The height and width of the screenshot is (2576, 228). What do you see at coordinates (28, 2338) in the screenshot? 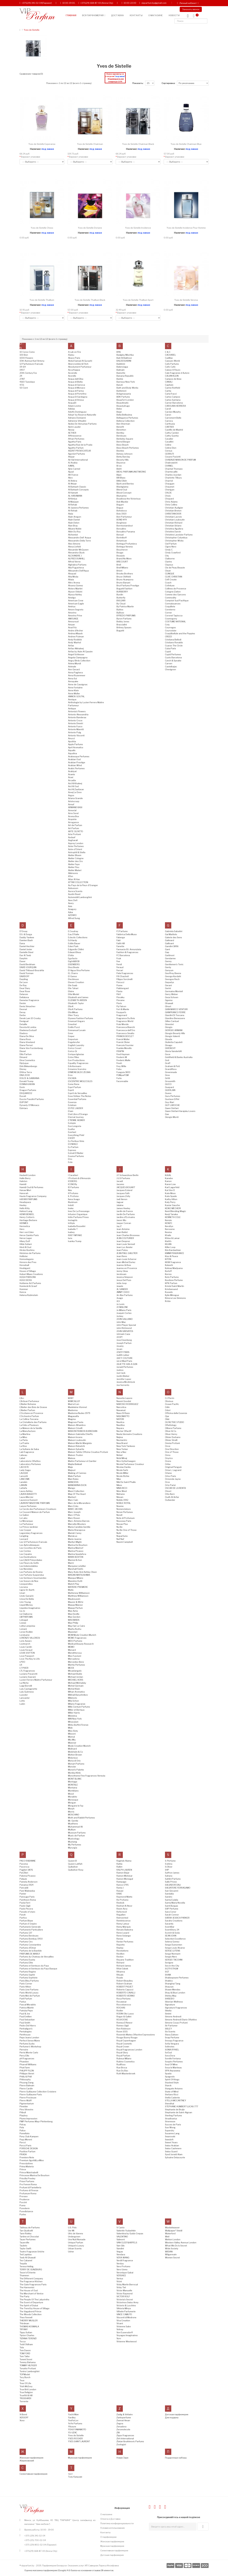
I see `TIZIANA TERENZI` at bounding box center [28, 2338].